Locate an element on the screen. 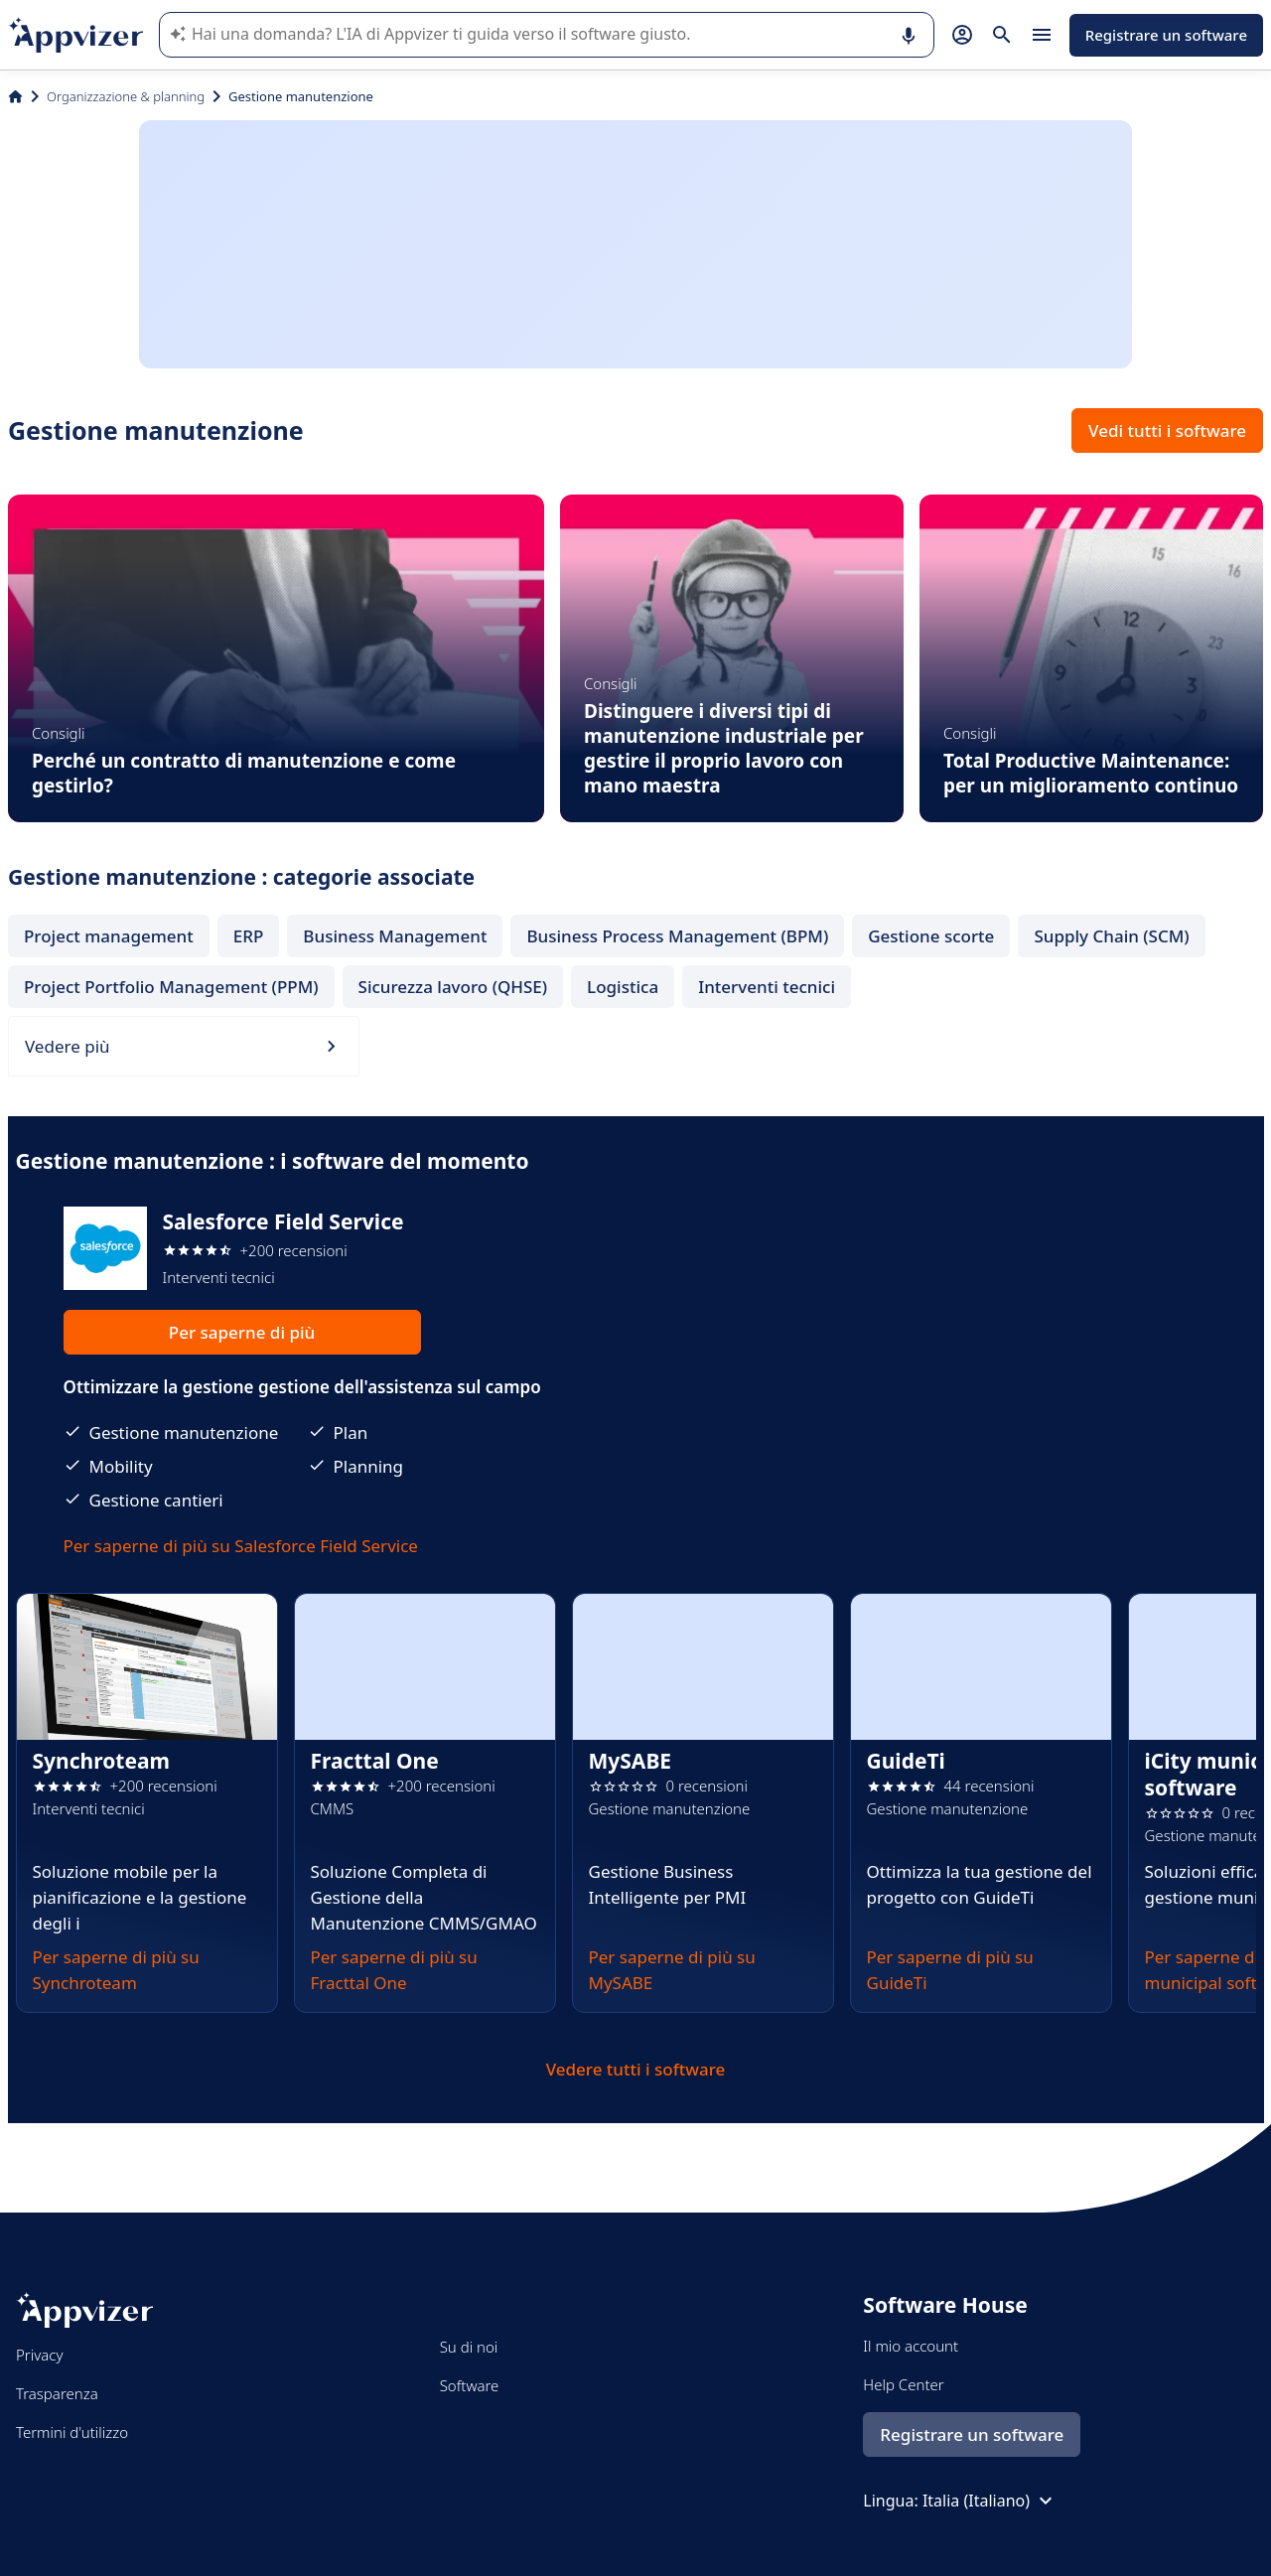 The width and height of the screenshot is (1271, 2576). Business Management is located at coordinates (395, 936).